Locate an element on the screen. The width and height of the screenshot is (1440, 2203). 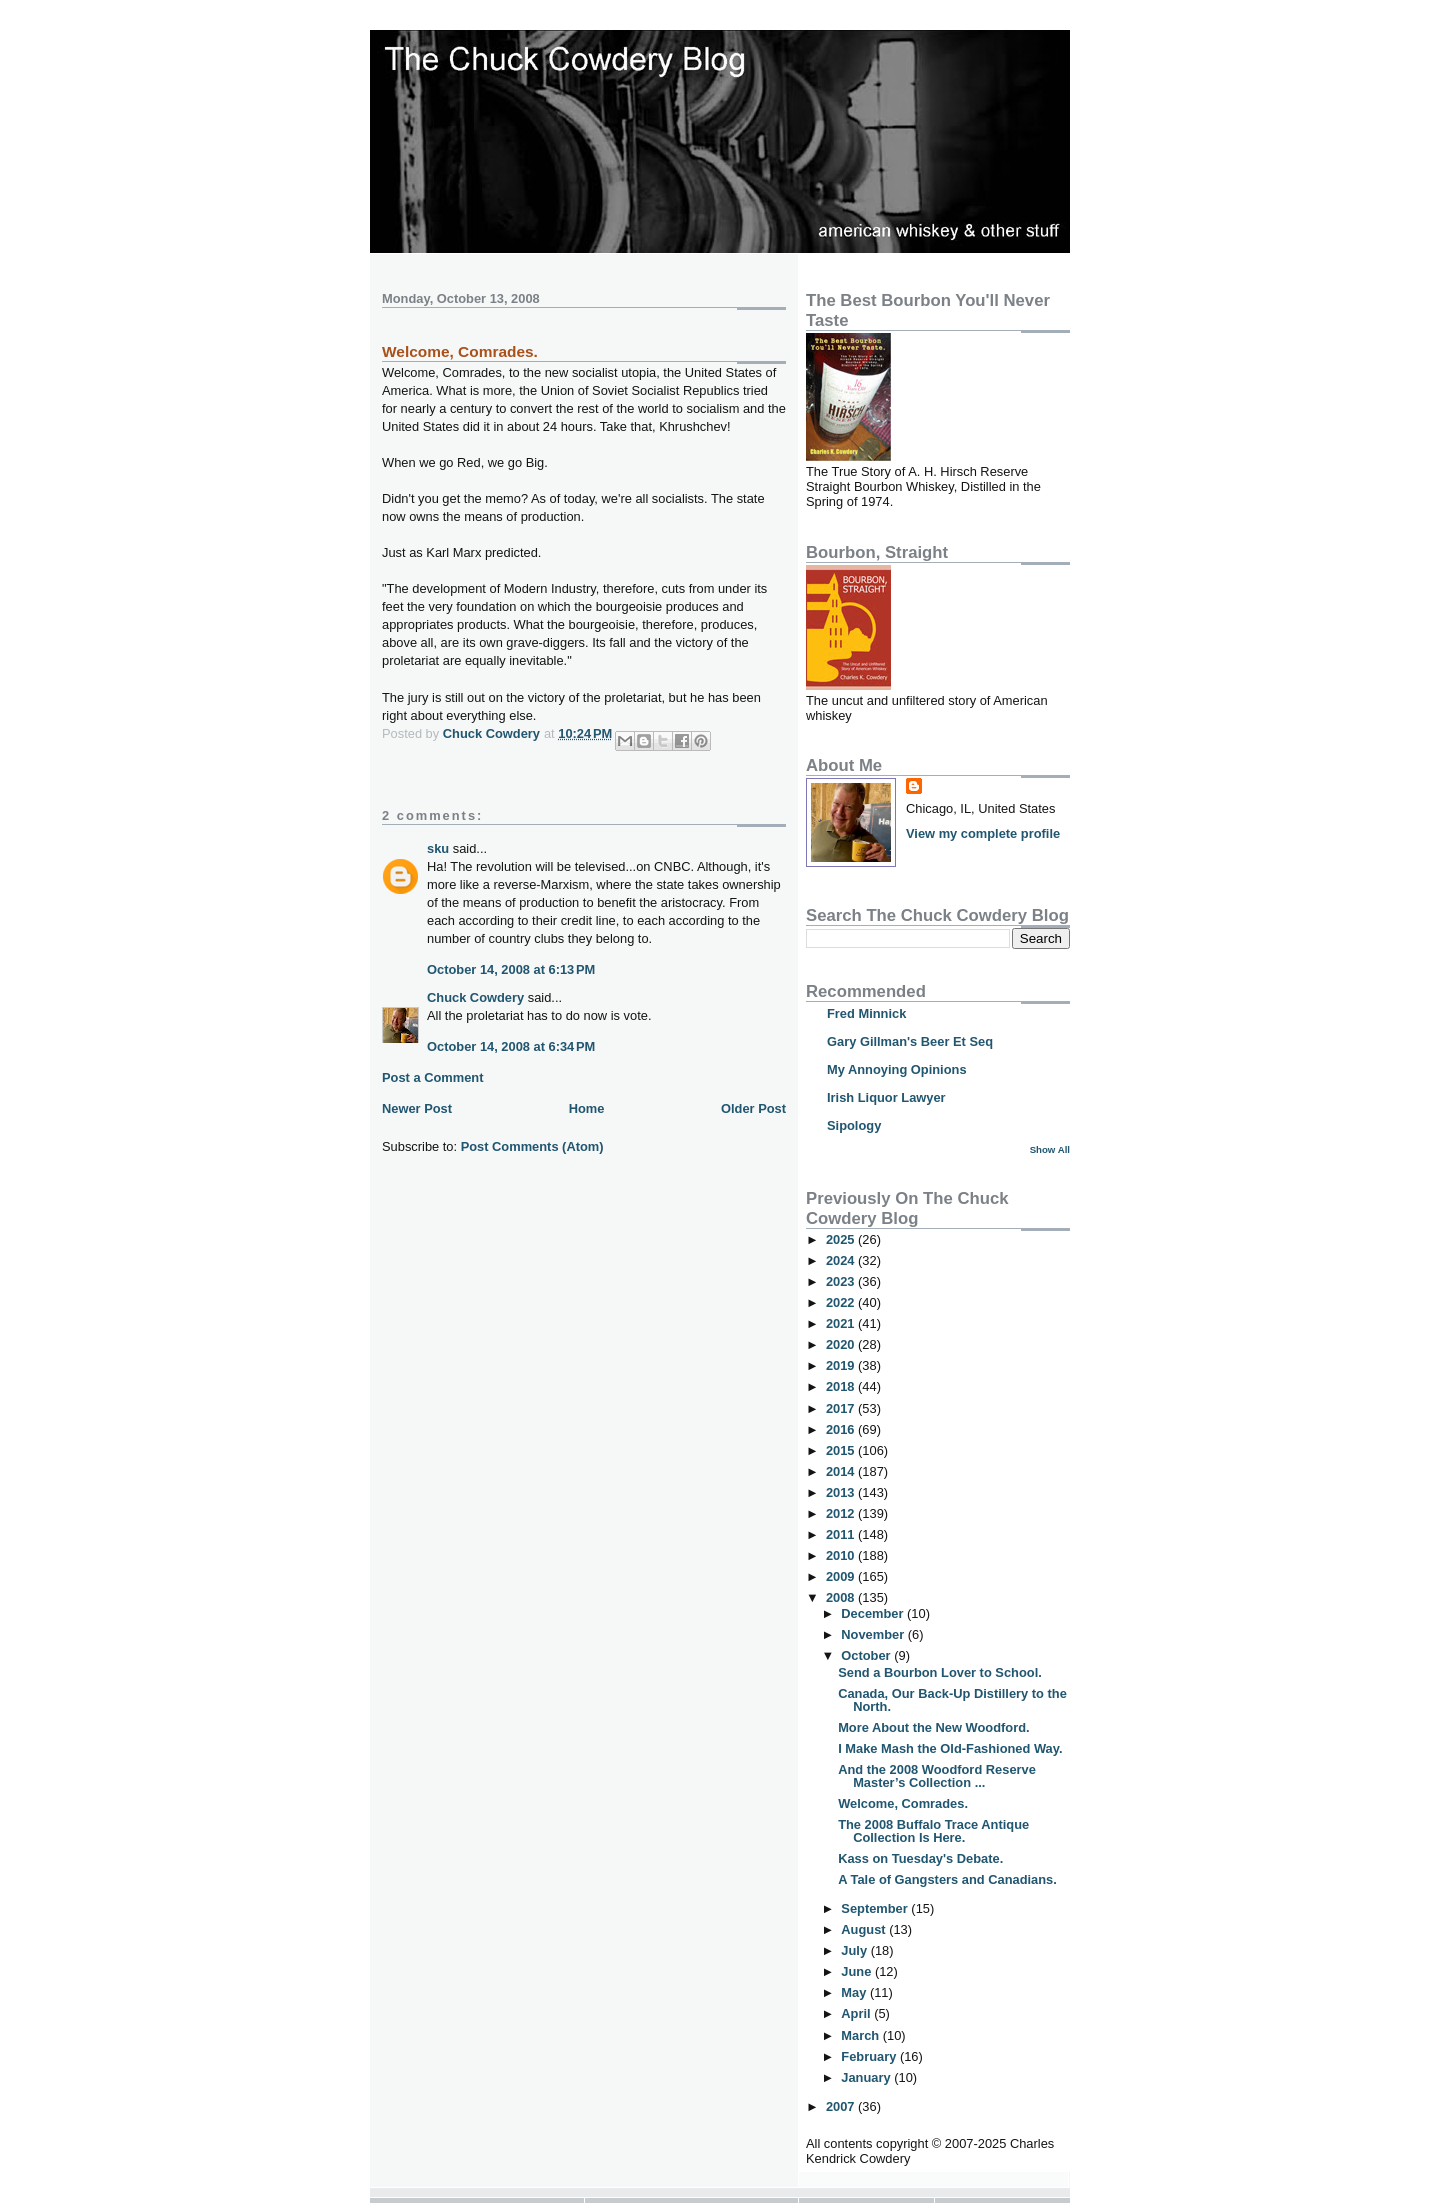
October 14, 2008 at 6:13 PM is located at coordinates (511, 969).